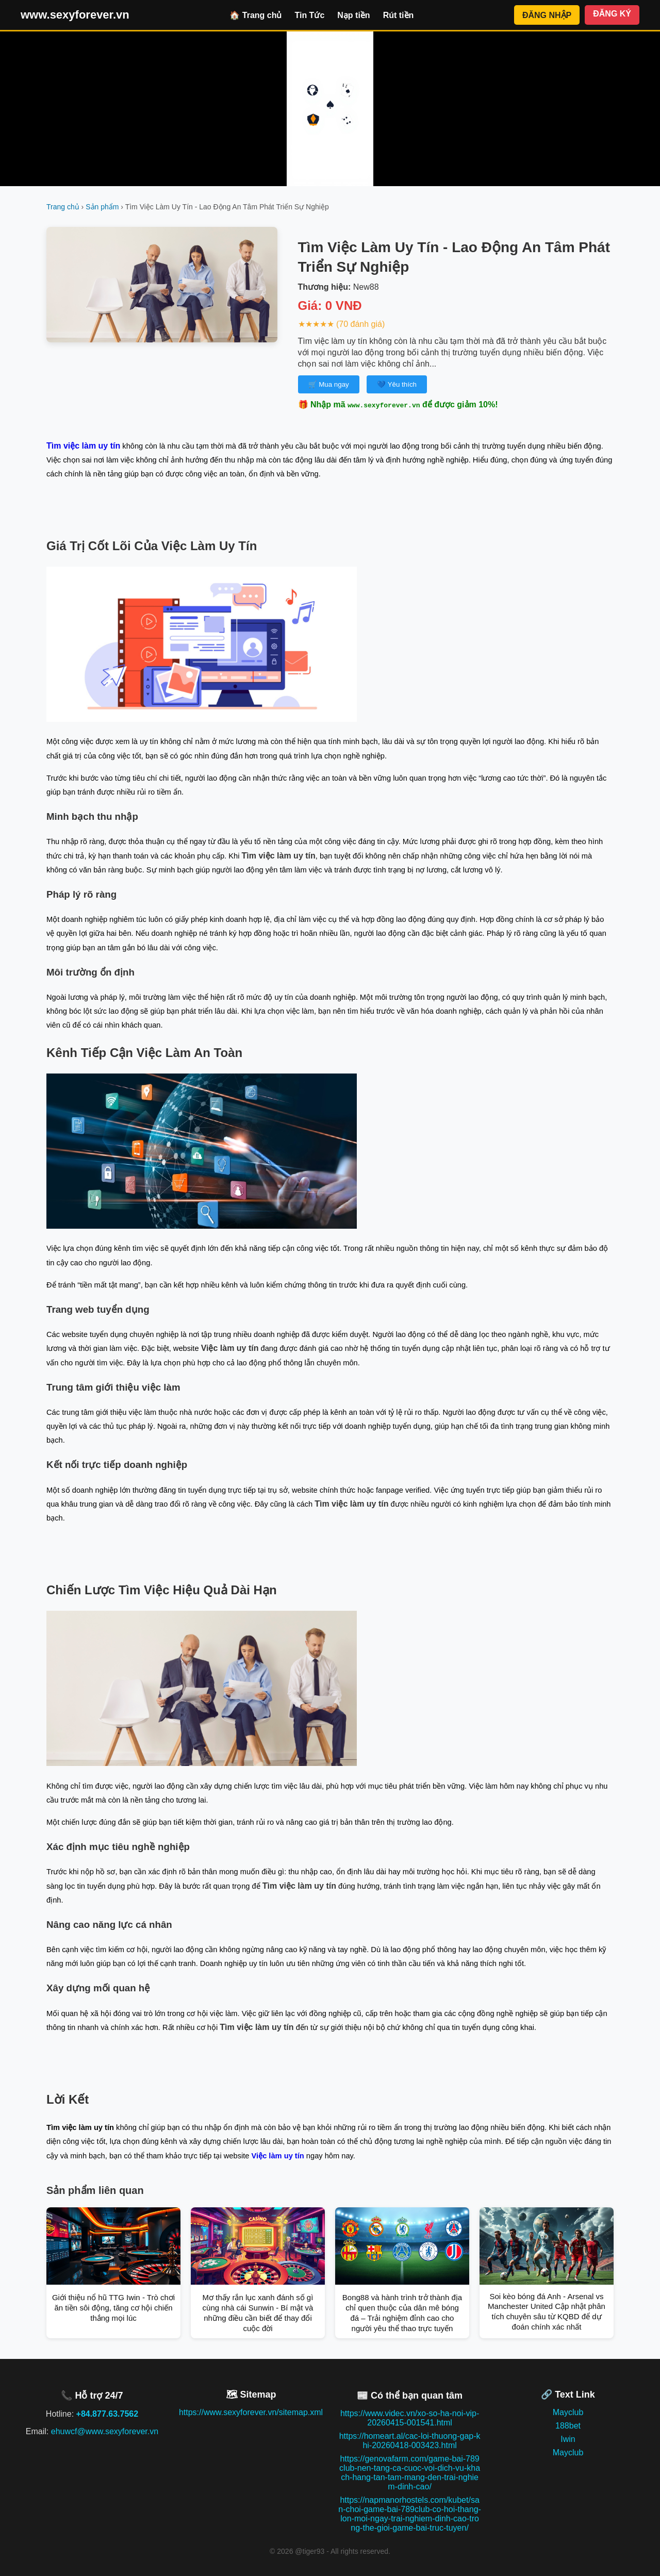 The height and width of the screenshot is (2576, 660). Describe the element at coordinates (353, 15) in the screenshot. I see `Nạp tiền` at that location.